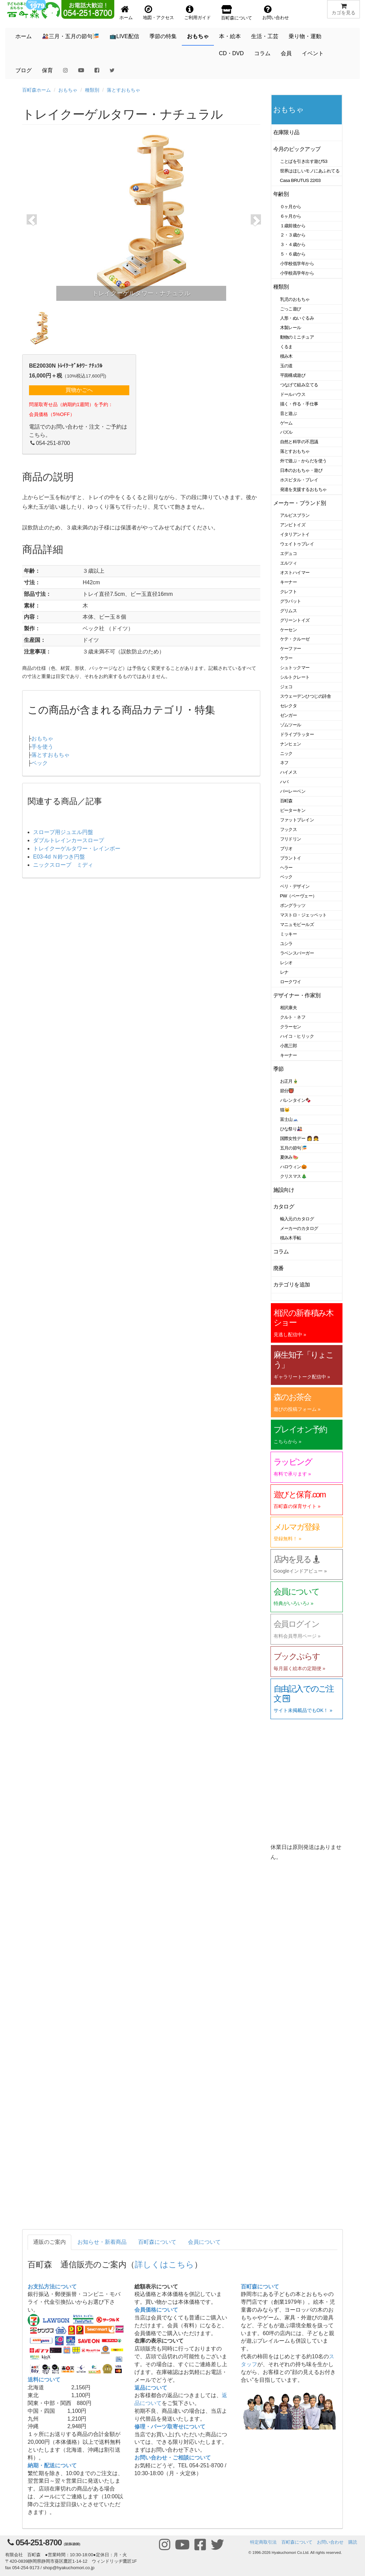 The width and height of the screenshot is (365, 2576). I want to click on ６ヶ月から, so click(290, 216).